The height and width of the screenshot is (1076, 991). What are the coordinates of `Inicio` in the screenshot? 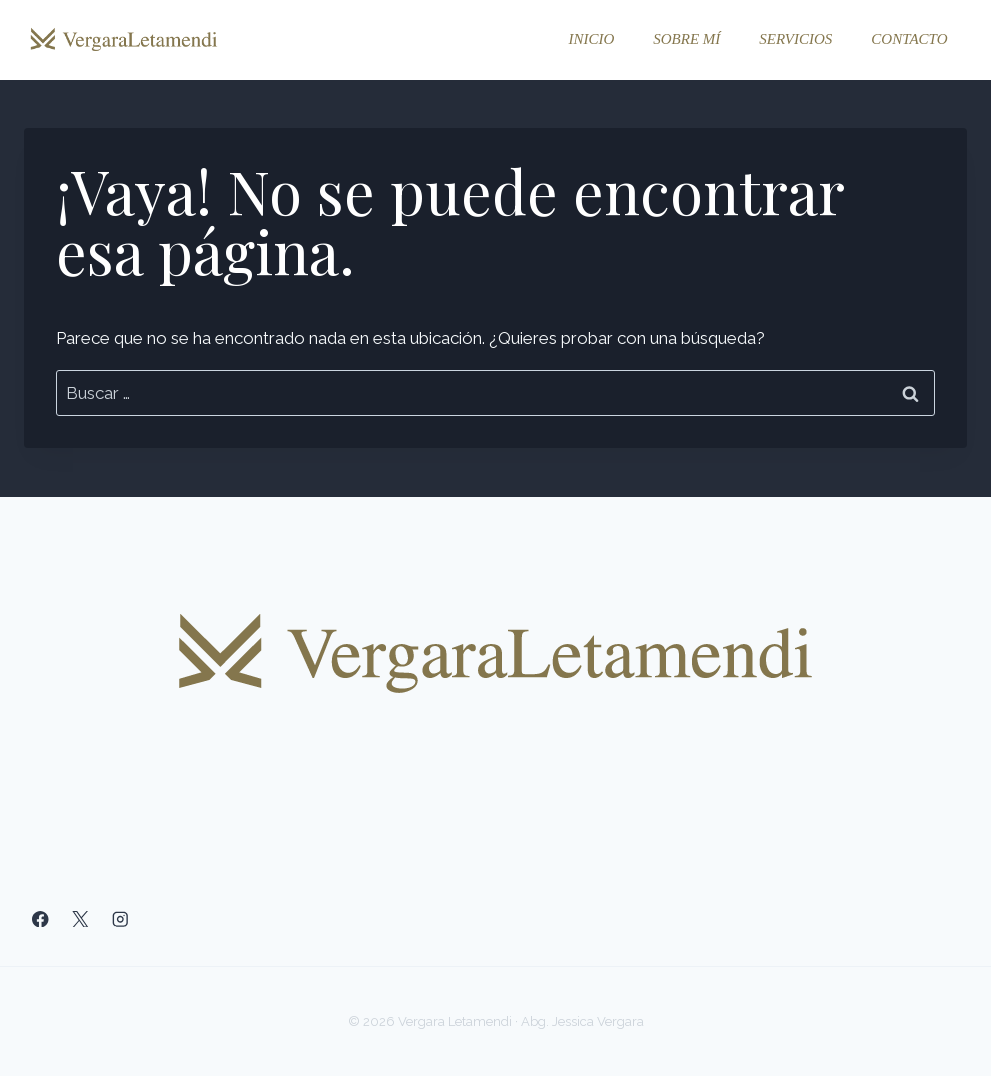 It's located at (591, 39).